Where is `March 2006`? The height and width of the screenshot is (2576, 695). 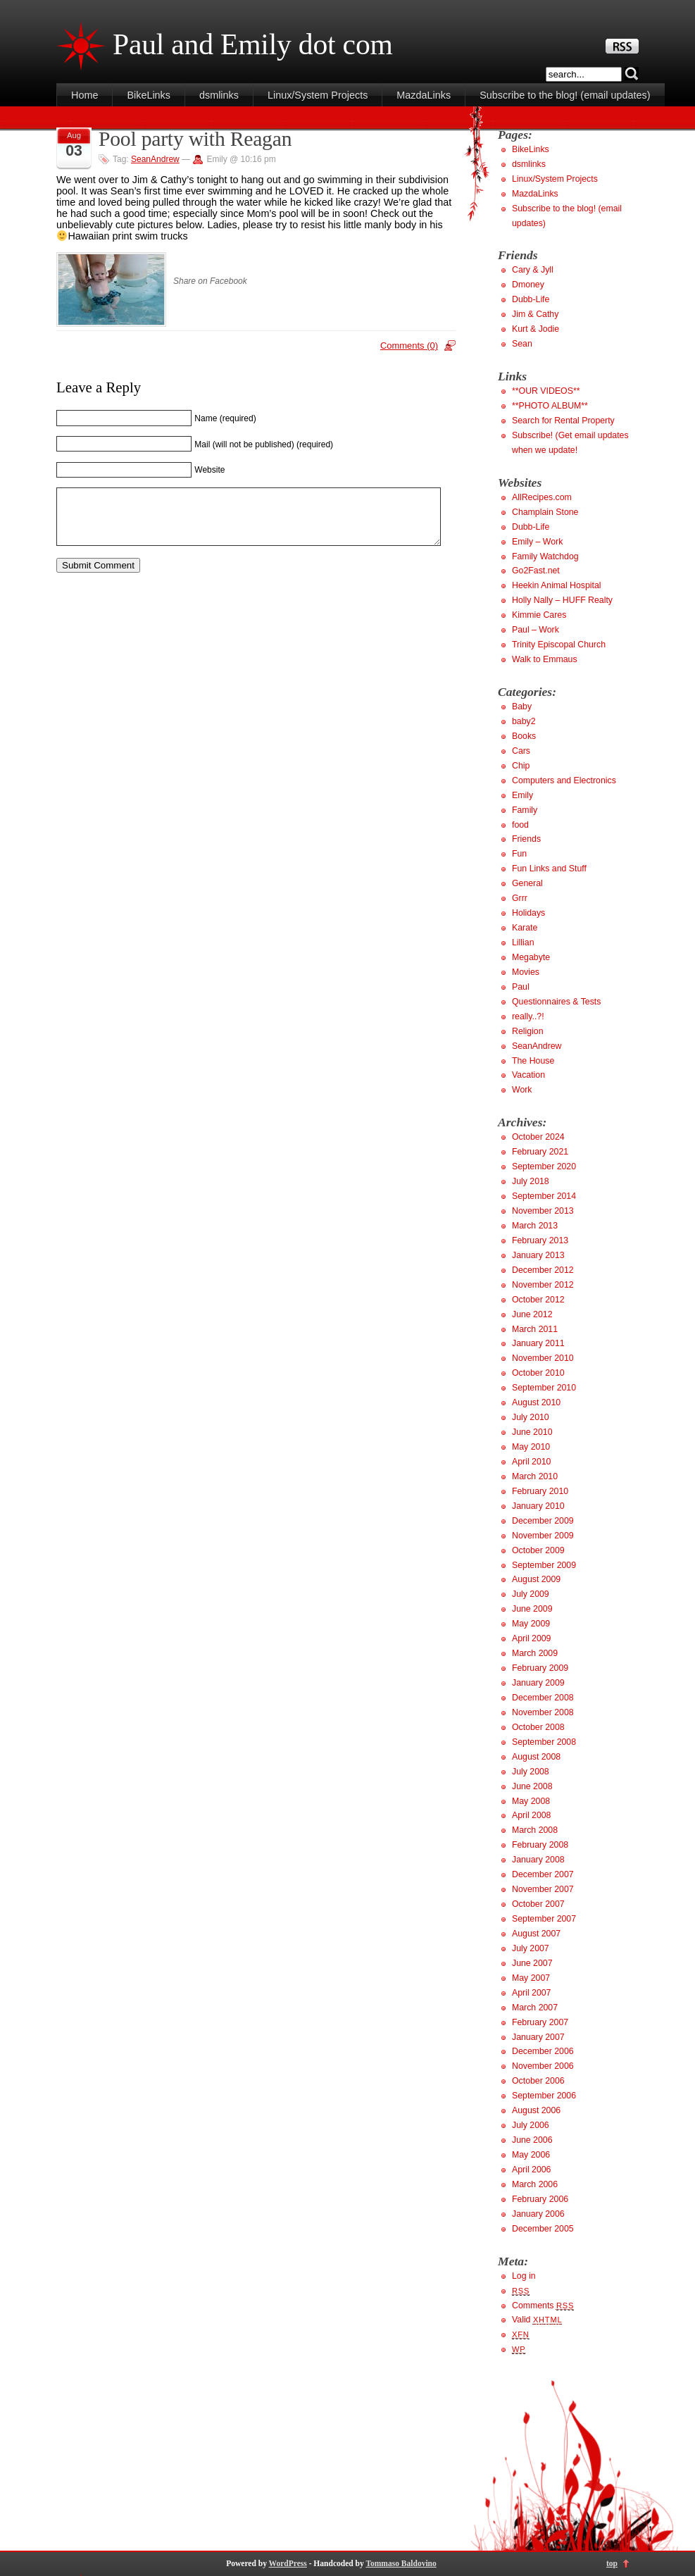 March 2006 is located at coordinates (535, 2184).